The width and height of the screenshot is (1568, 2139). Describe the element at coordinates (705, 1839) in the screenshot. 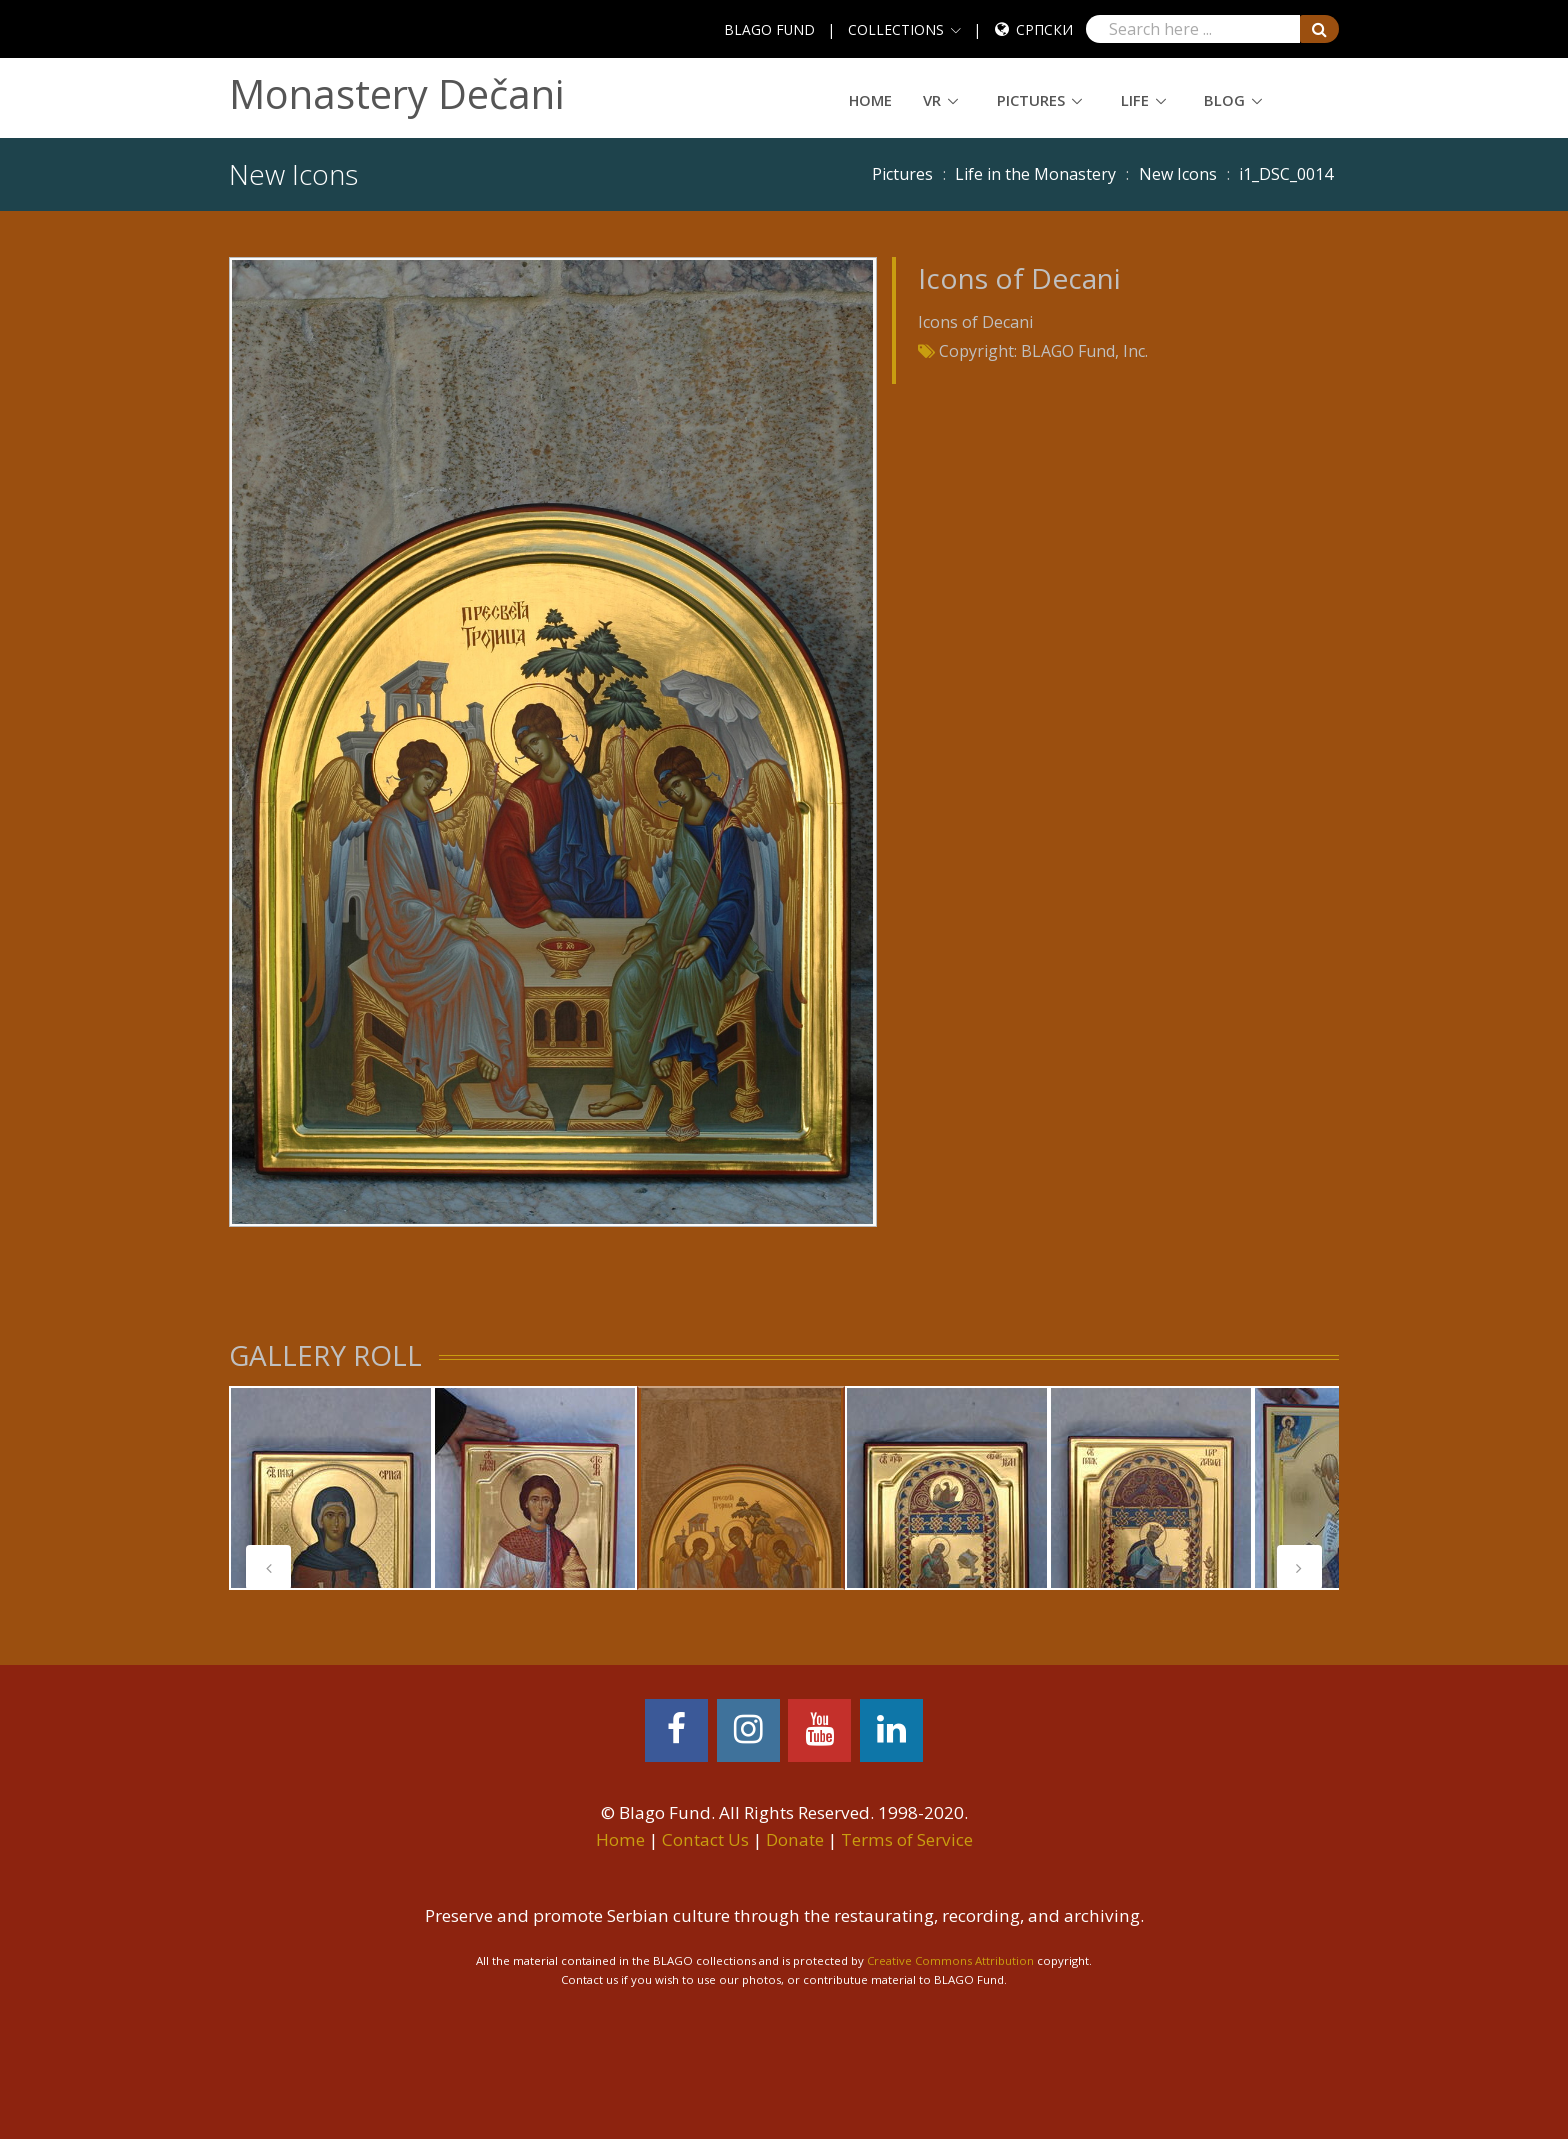

I see `Contact Us` at that location.